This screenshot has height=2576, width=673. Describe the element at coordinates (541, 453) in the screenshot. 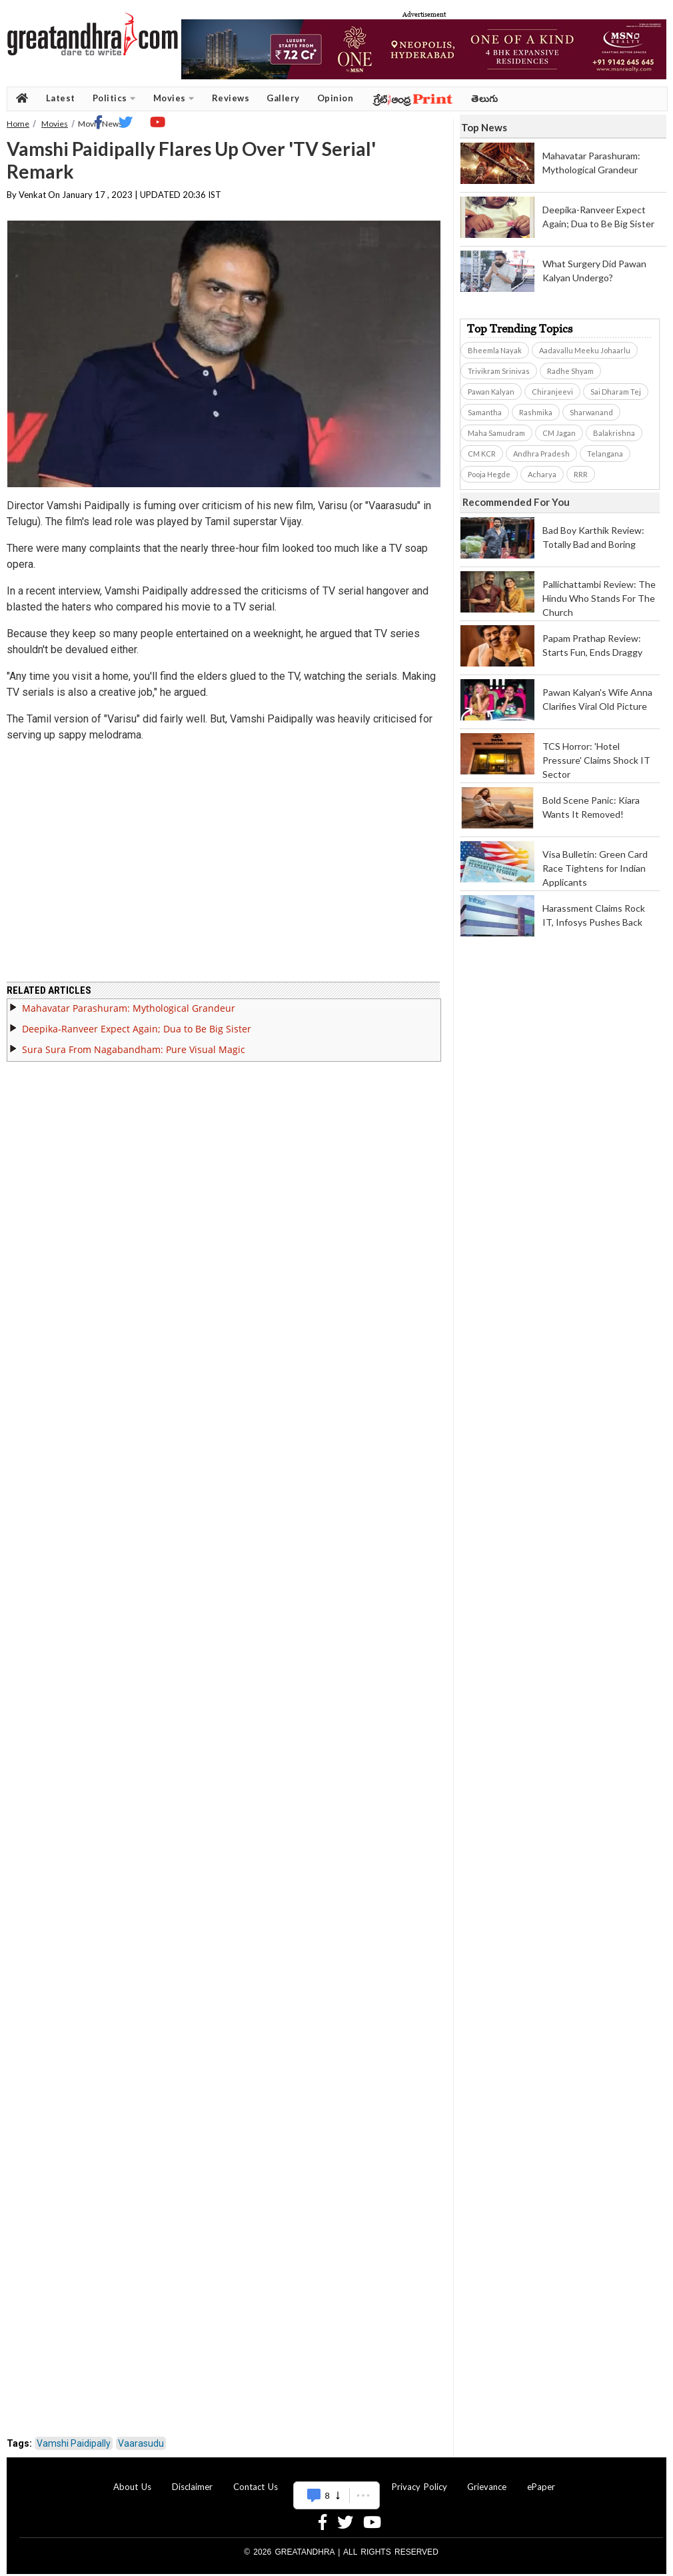

I see `Andhra Pradesh` at that location.